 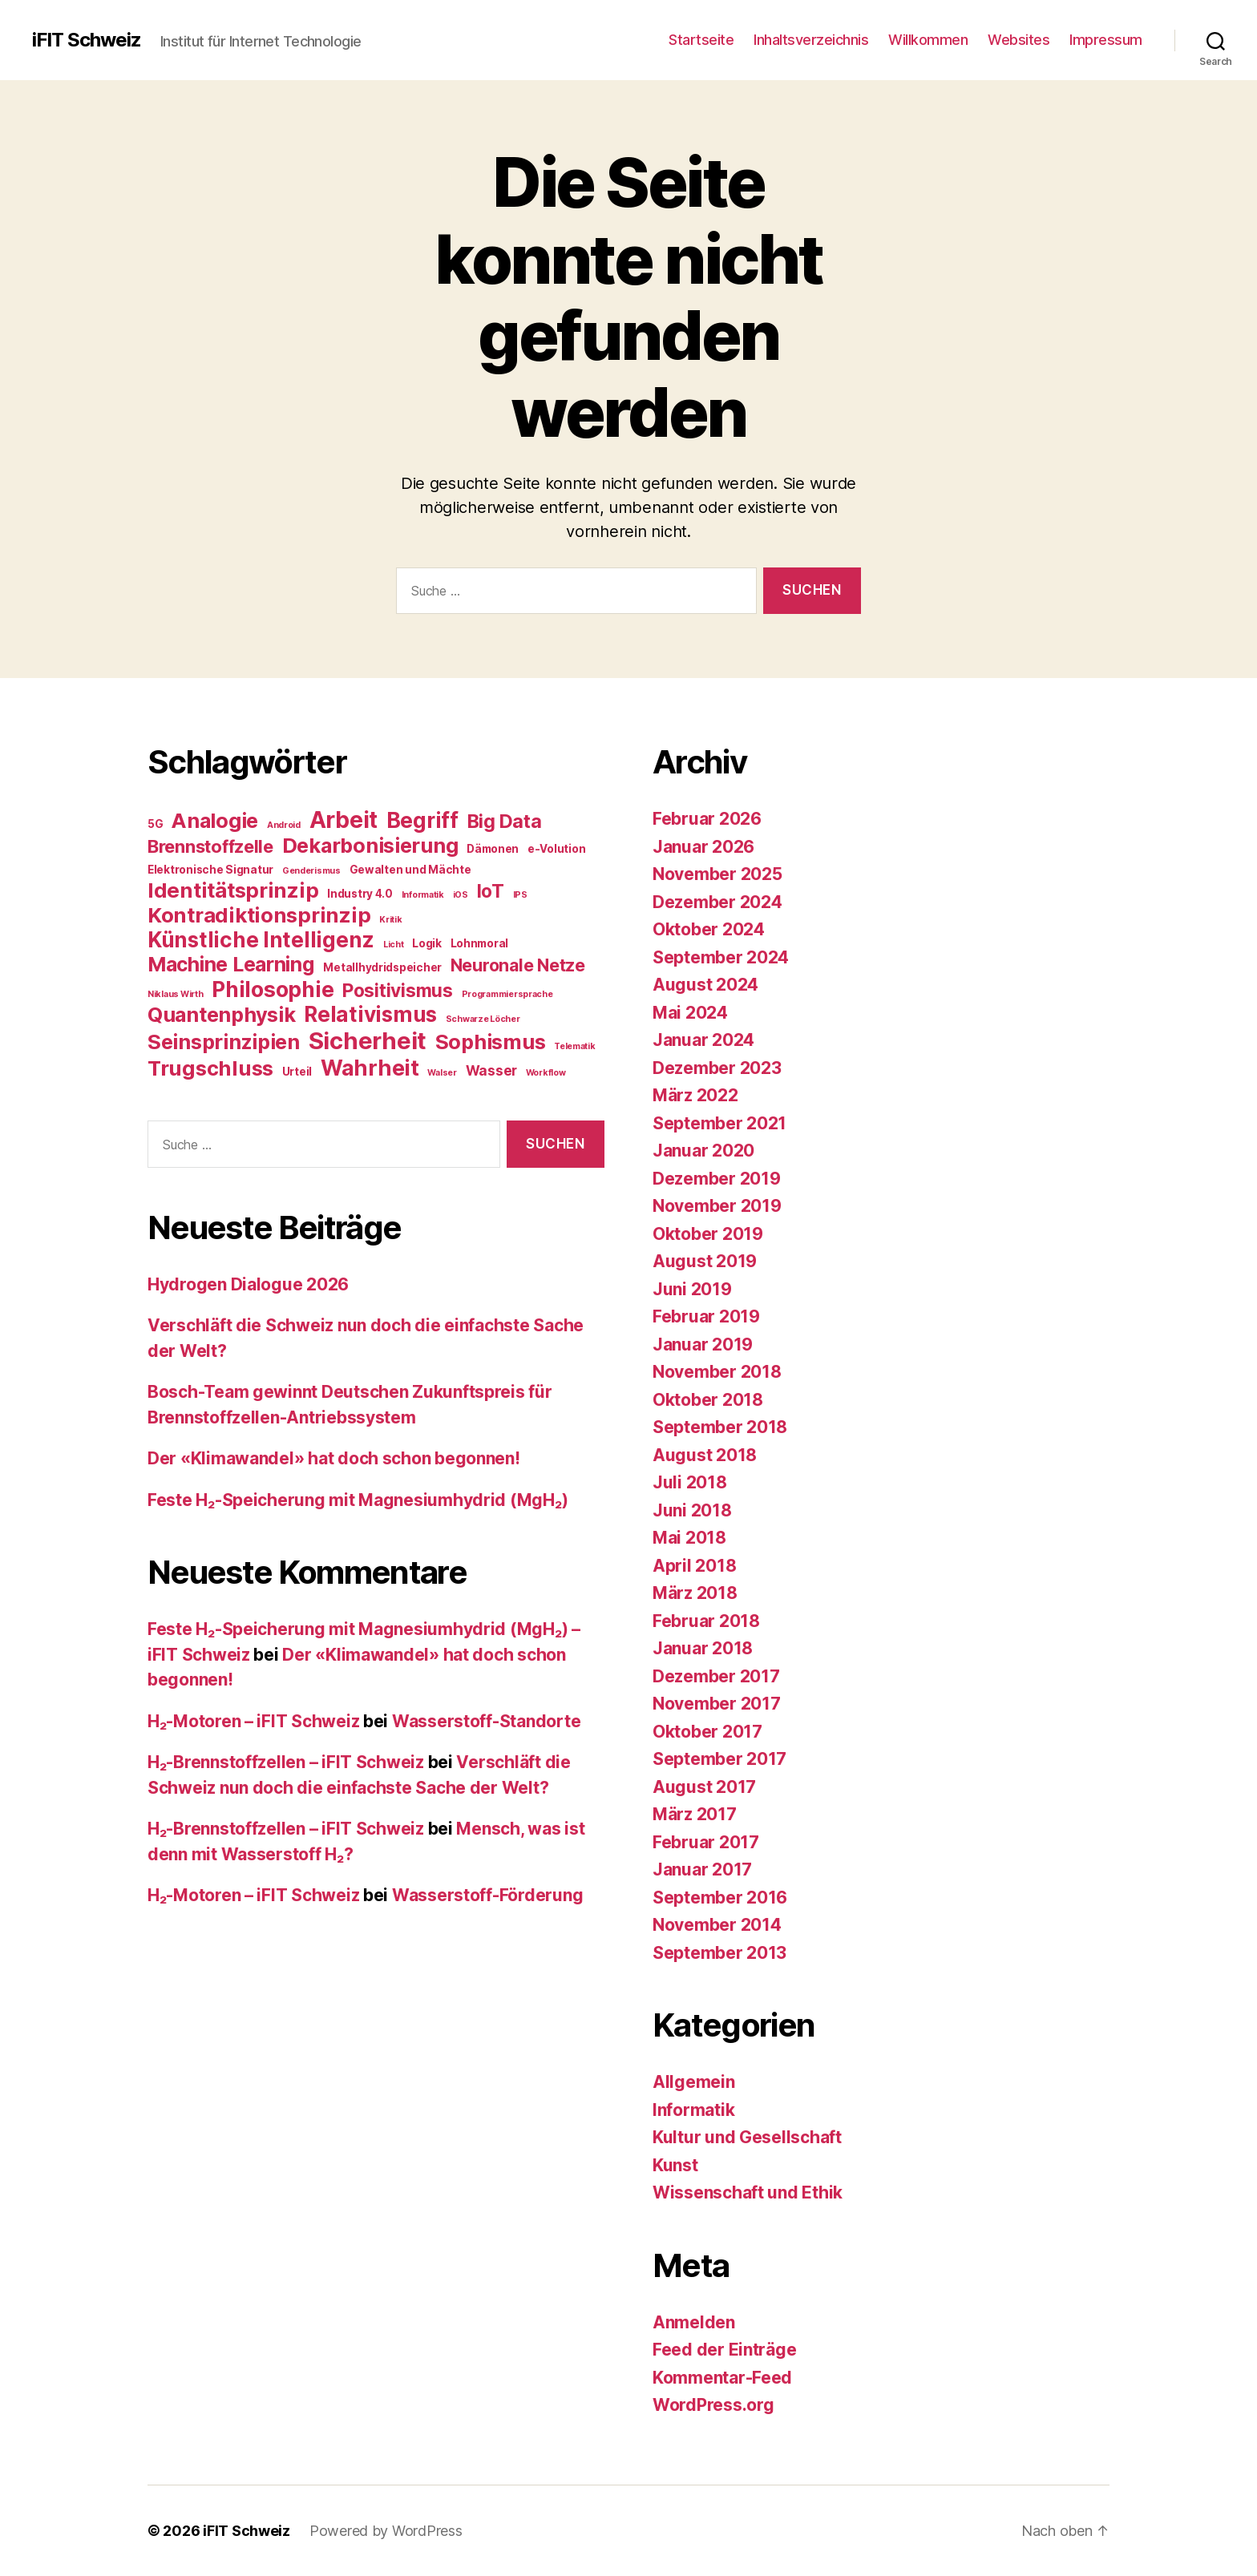 I want to click on Januar 2019, so click(x=703, y=1344).